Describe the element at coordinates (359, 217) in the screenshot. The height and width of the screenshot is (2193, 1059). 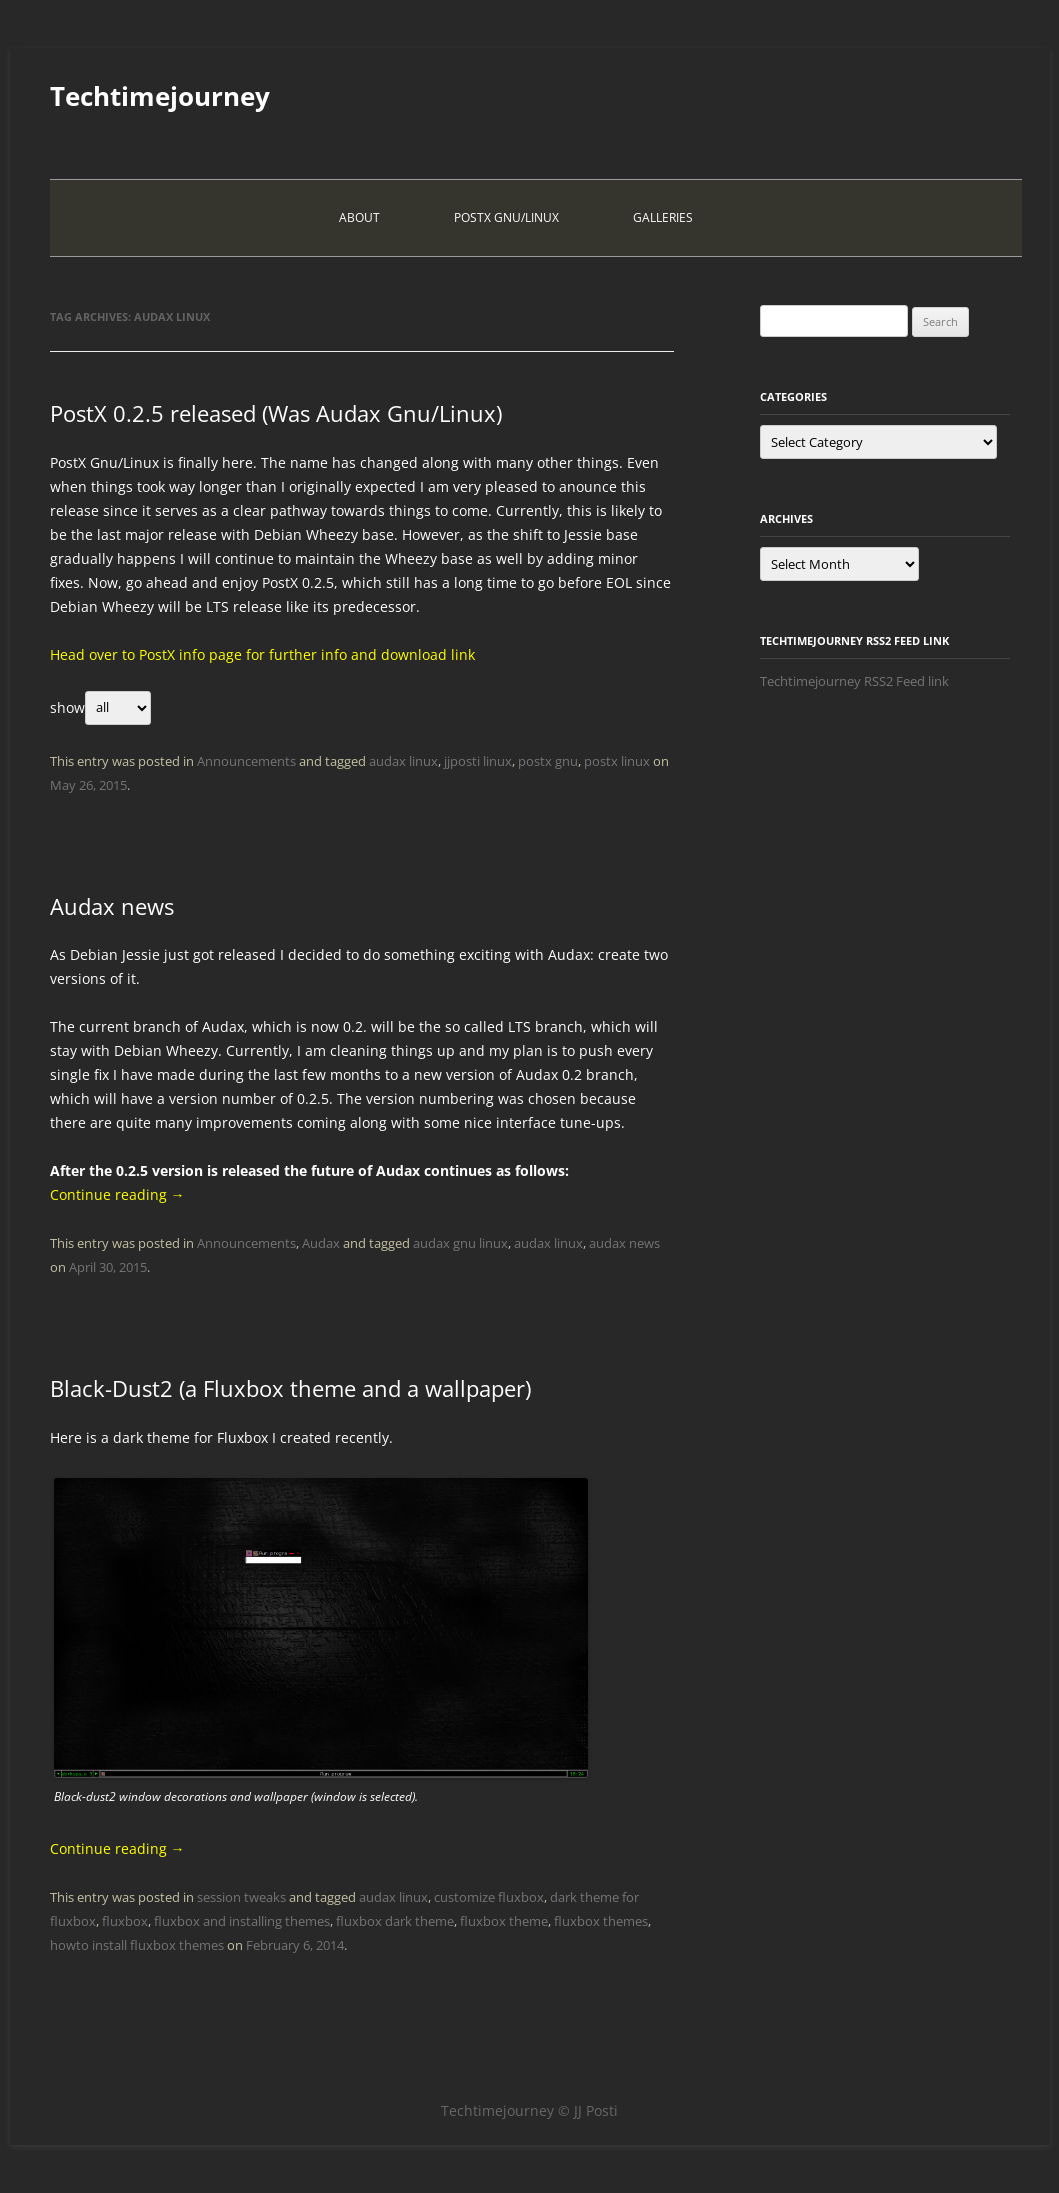
I see `About` at that location.